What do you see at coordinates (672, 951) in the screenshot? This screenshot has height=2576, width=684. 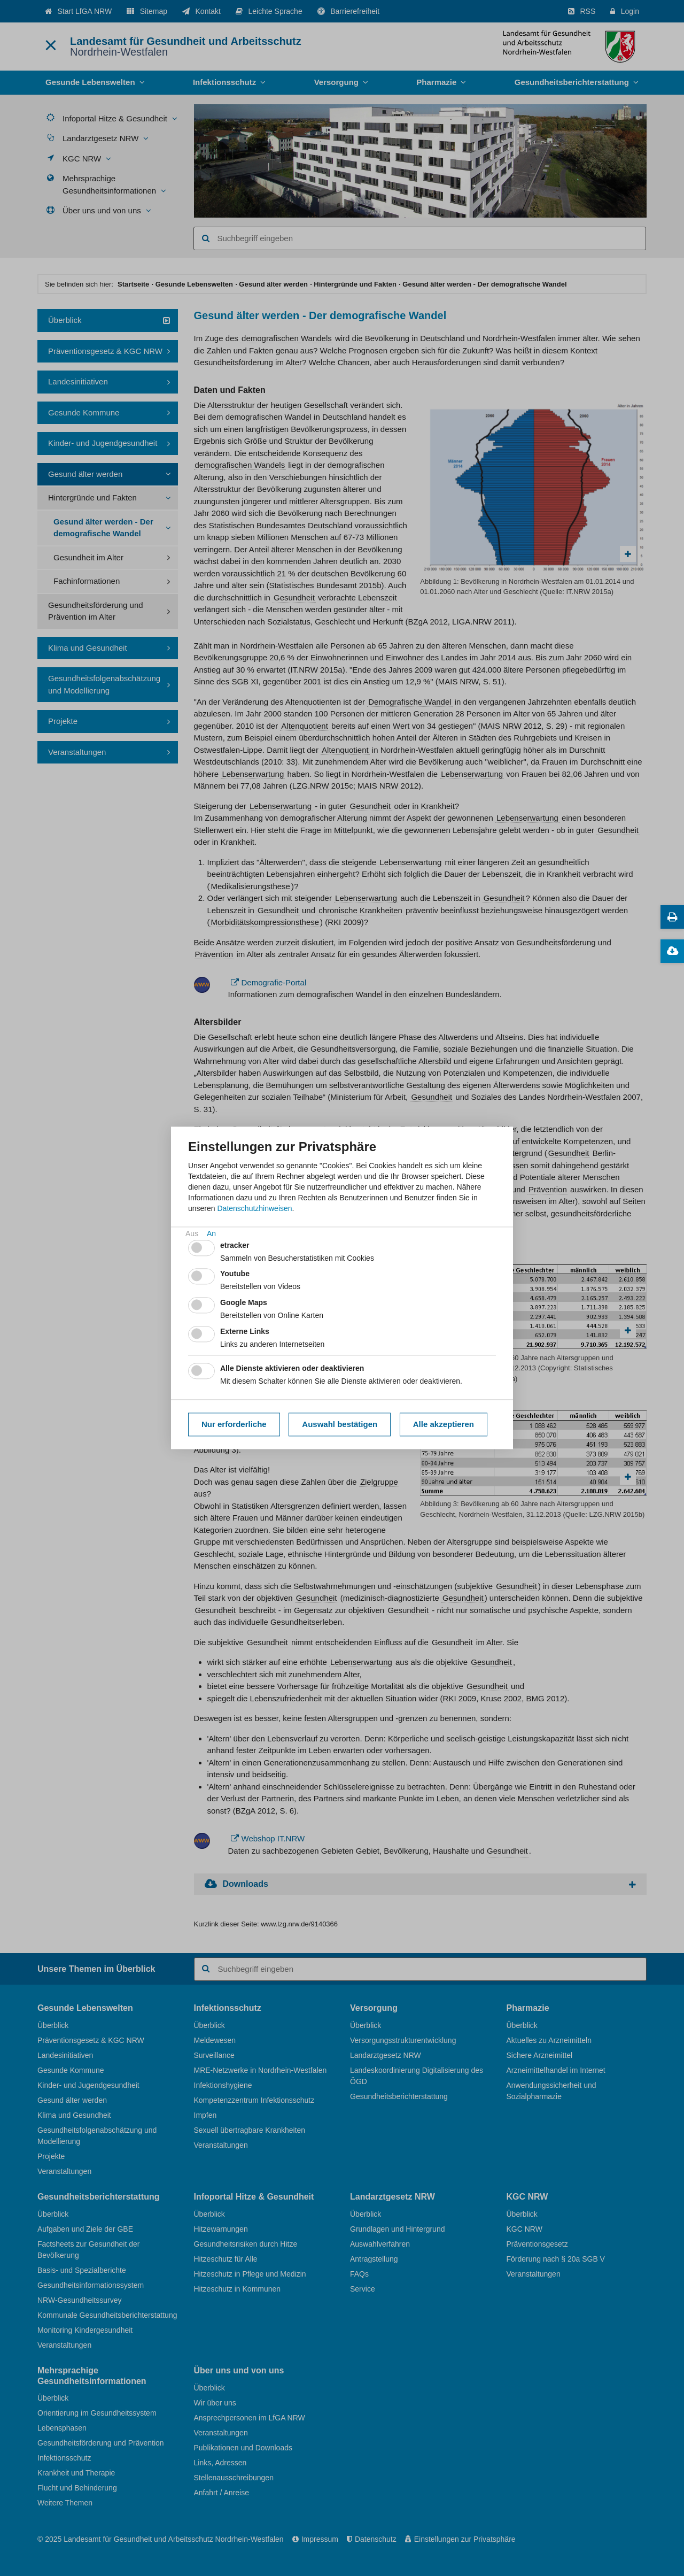 I see `[Downloads zum Thema]` at bounding box center [672, 951].